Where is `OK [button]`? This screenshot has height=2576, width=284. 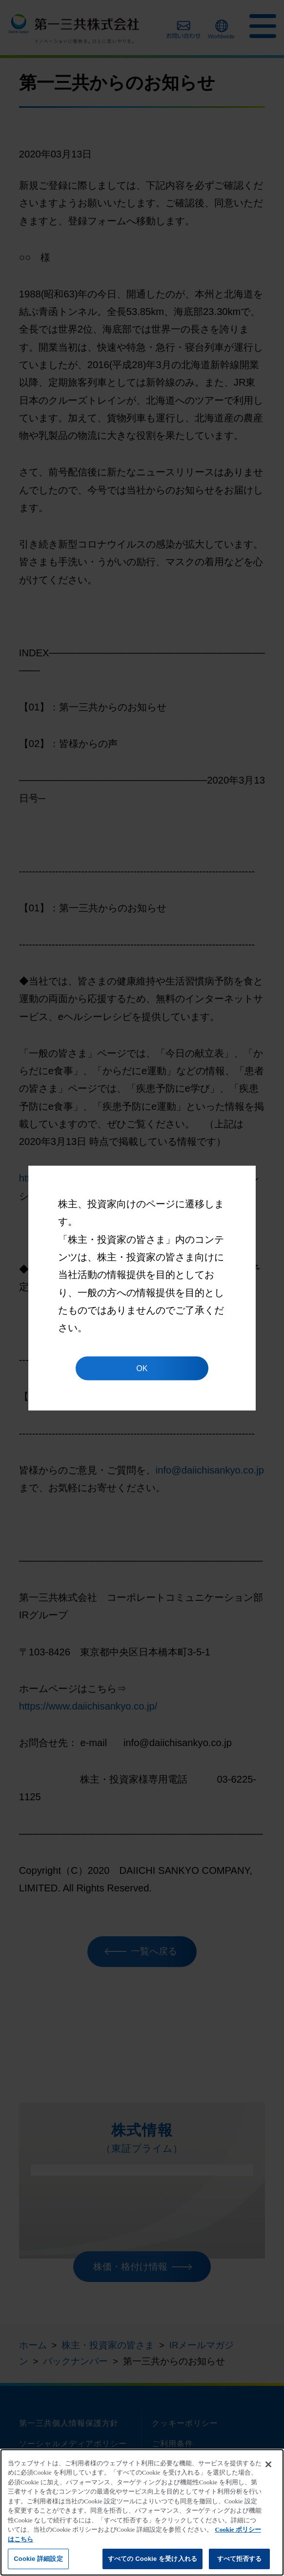 OK [button] is located at coordinates (141, 1368).